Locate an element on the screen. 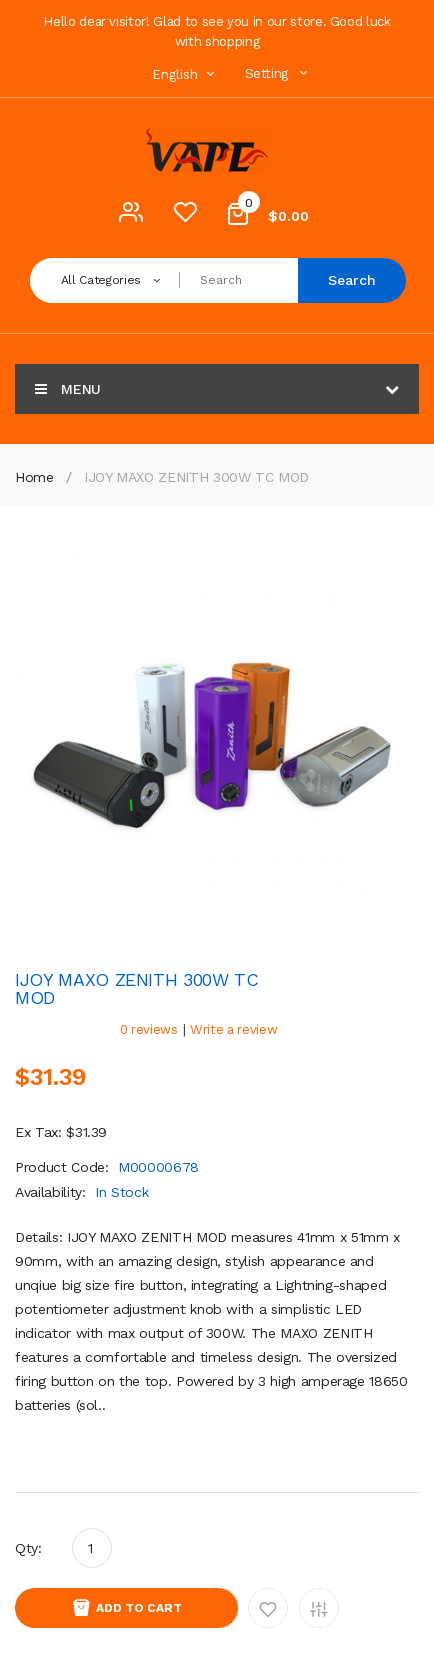 The width and height of the screenshot is (434, 1653). Write a review is located at coordinates (233, 1029).